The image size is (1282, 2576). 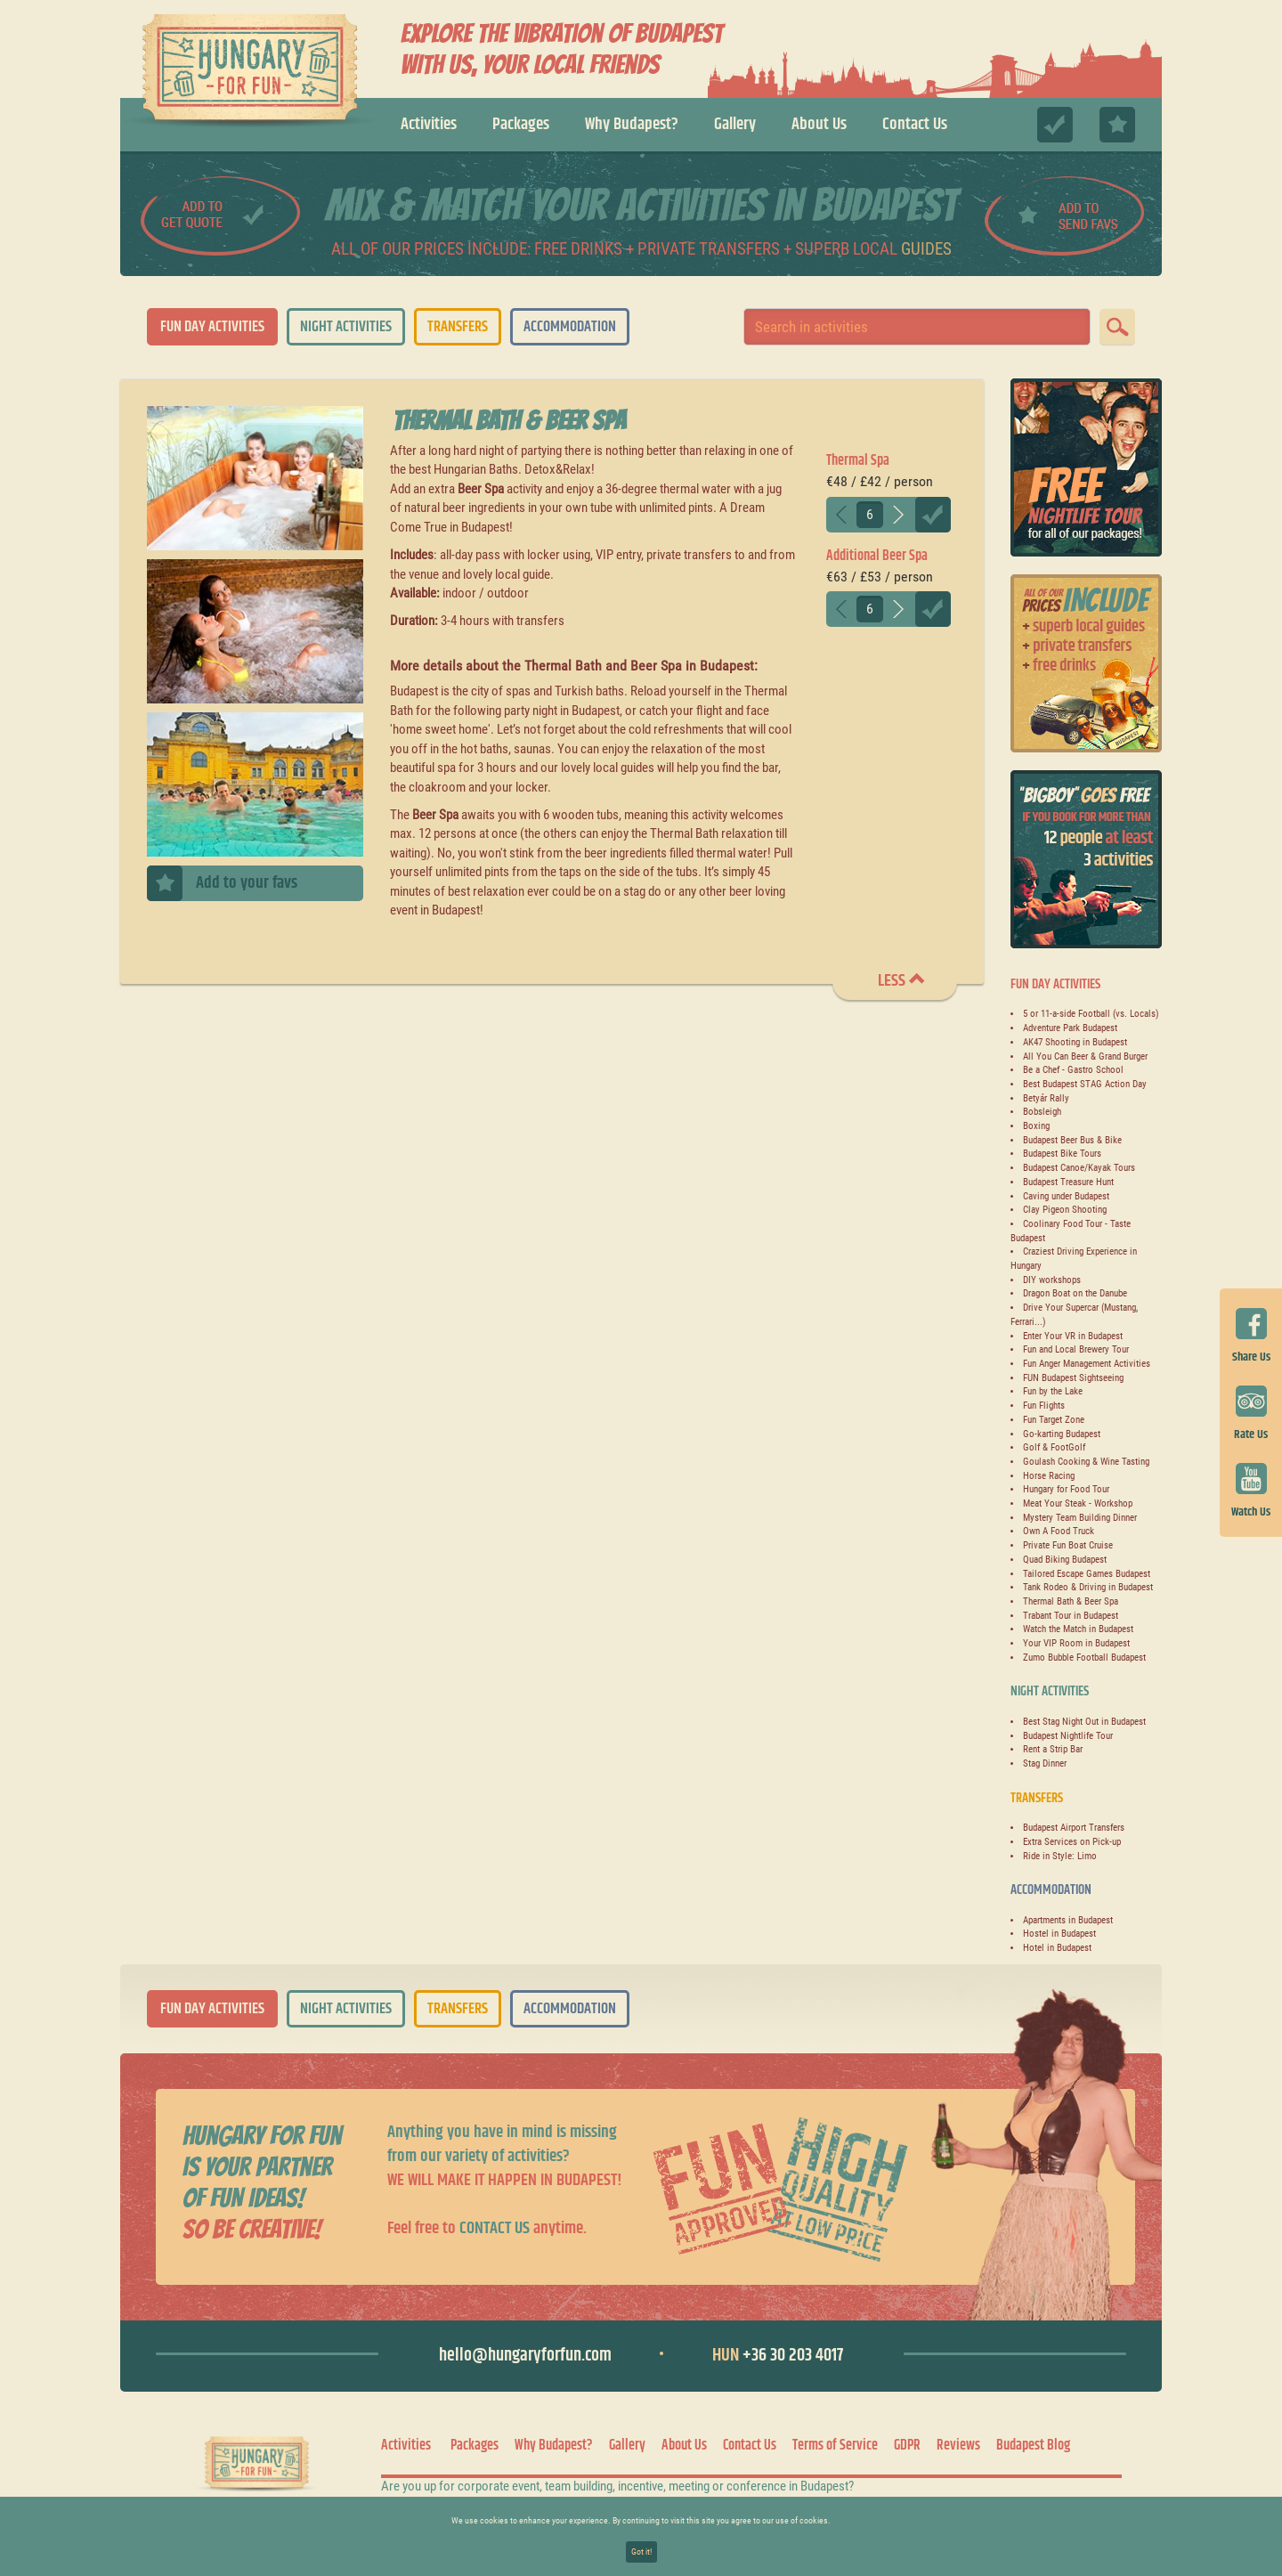 I want to click on Trabant Tour in Budapest, so click(x=1070, y=1615).